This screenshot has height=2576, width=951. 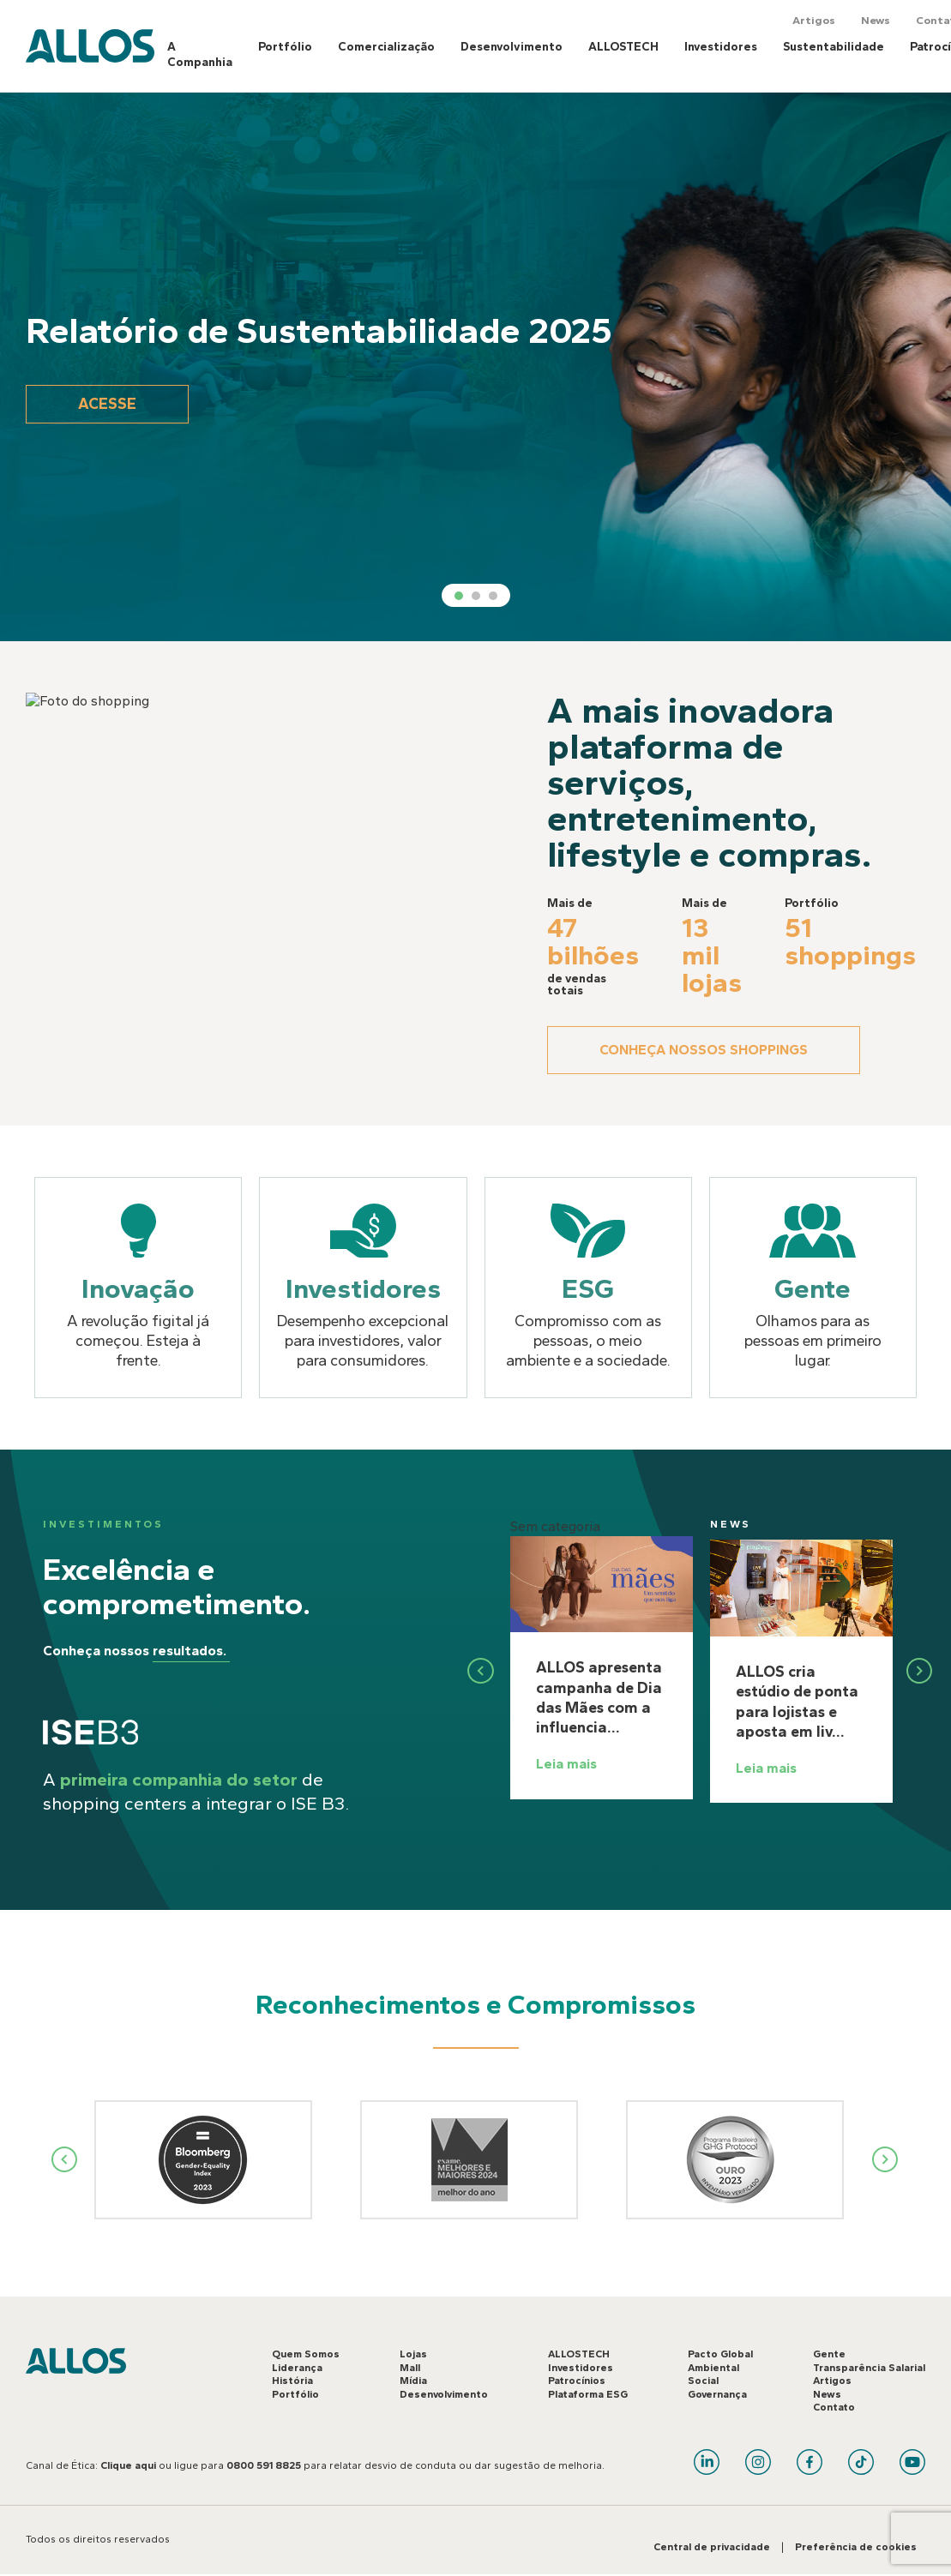 What do you see at coordinates (511, 46) in the screenshot?
I see `Desenvolvimento` at bounding box center [511, 46].